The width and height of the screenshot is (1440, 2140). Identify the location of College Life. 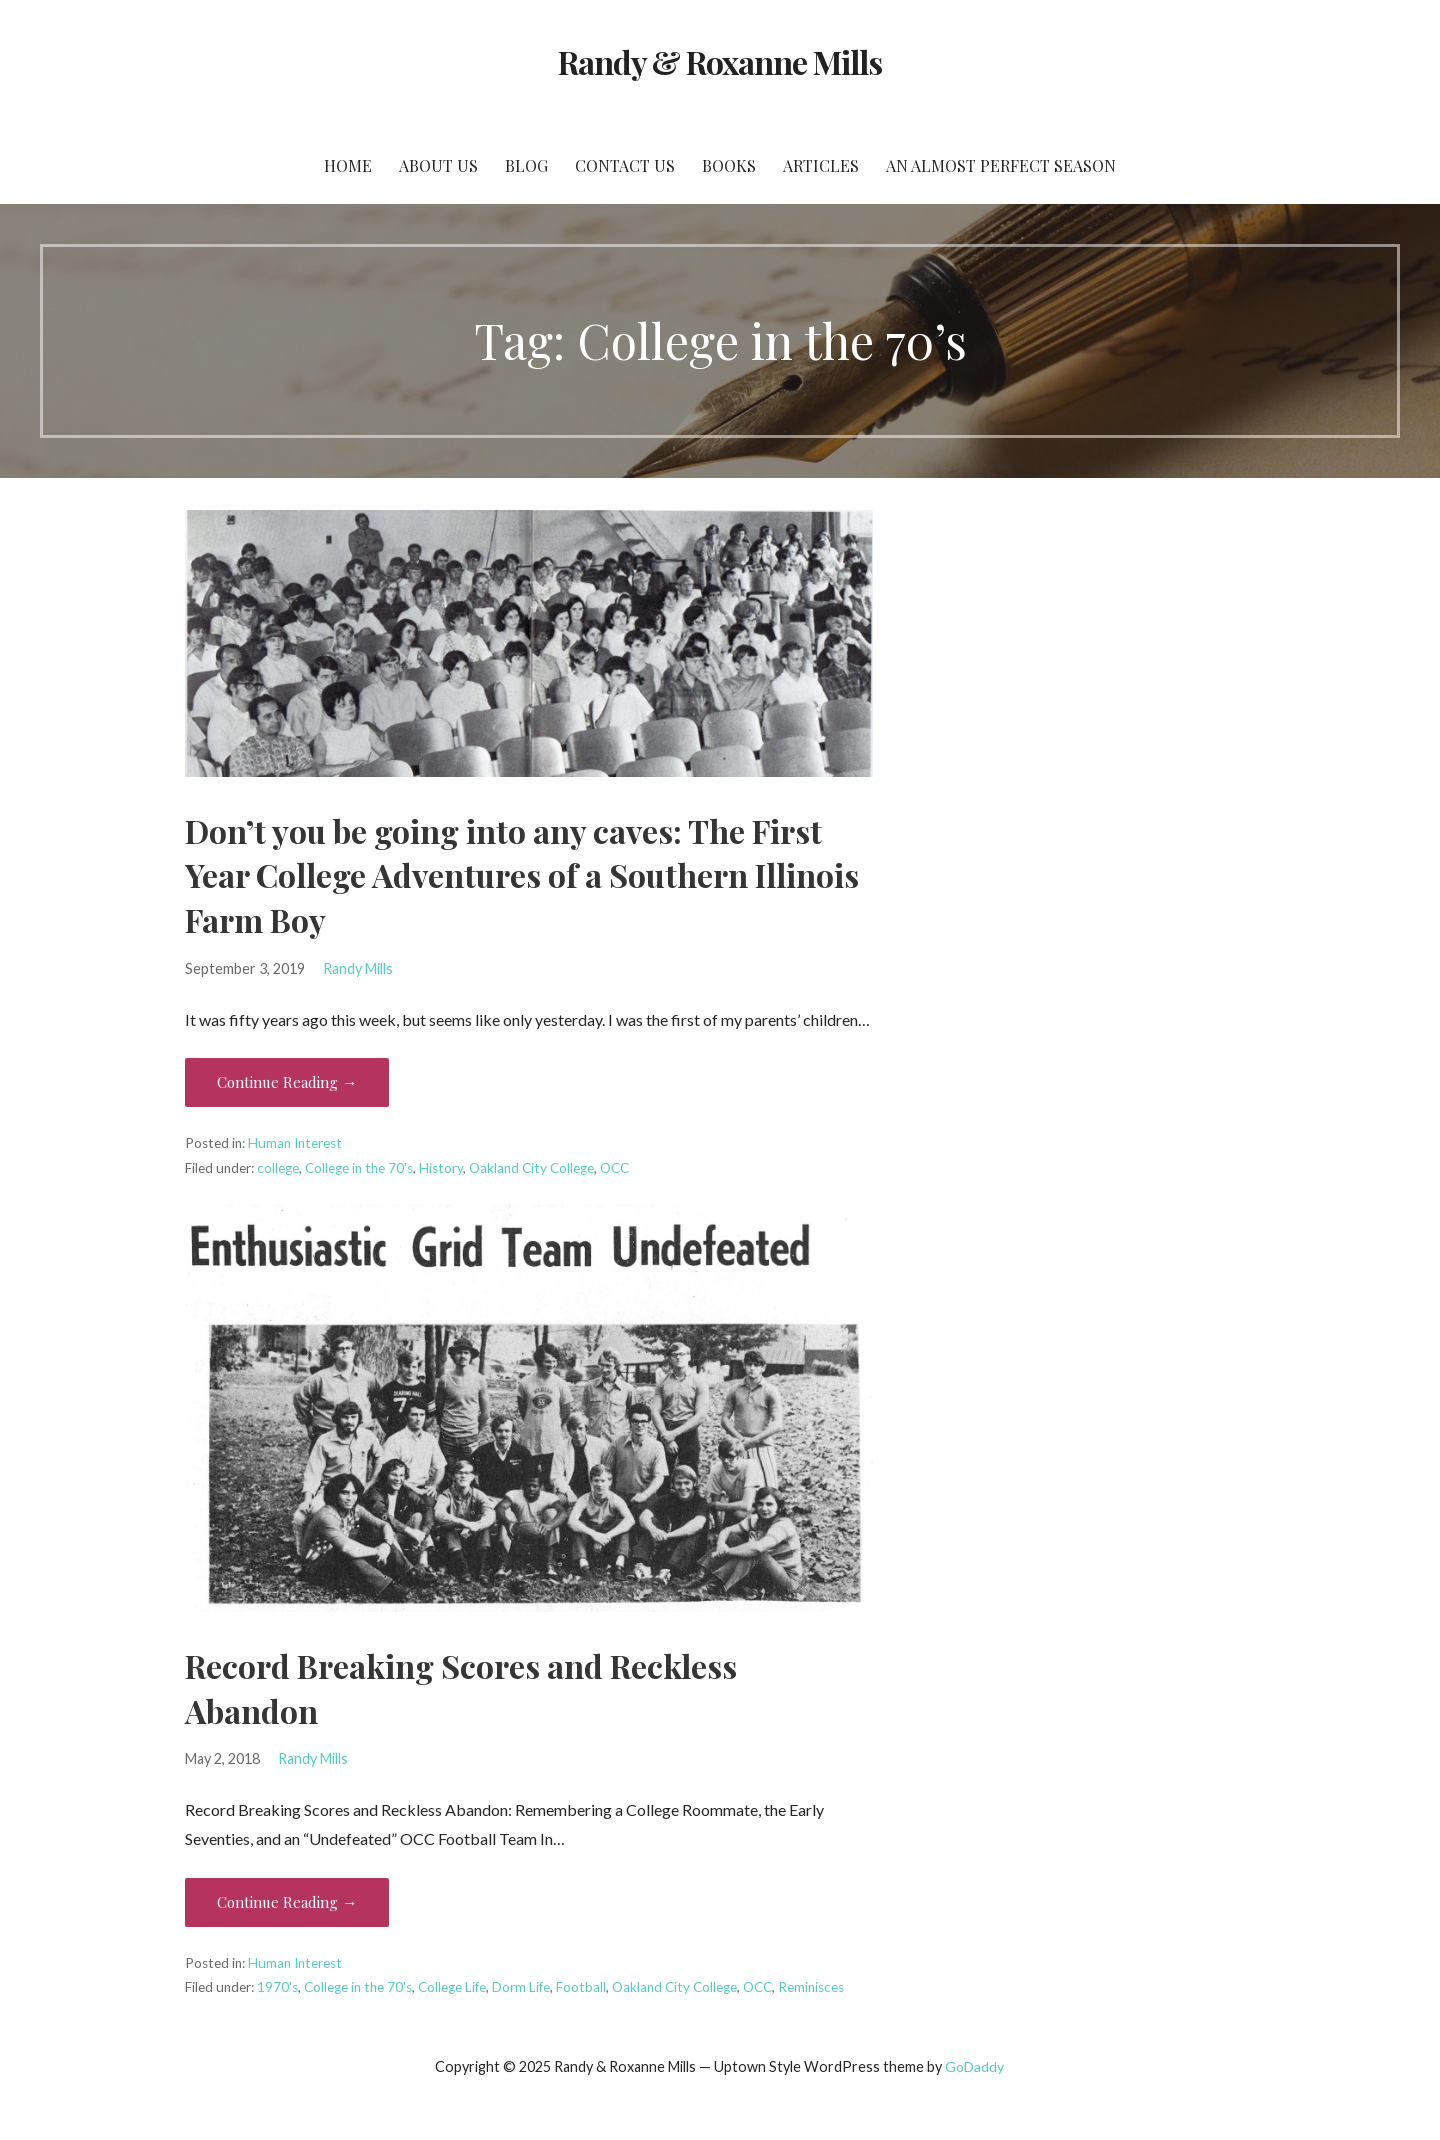
(452, 1987).